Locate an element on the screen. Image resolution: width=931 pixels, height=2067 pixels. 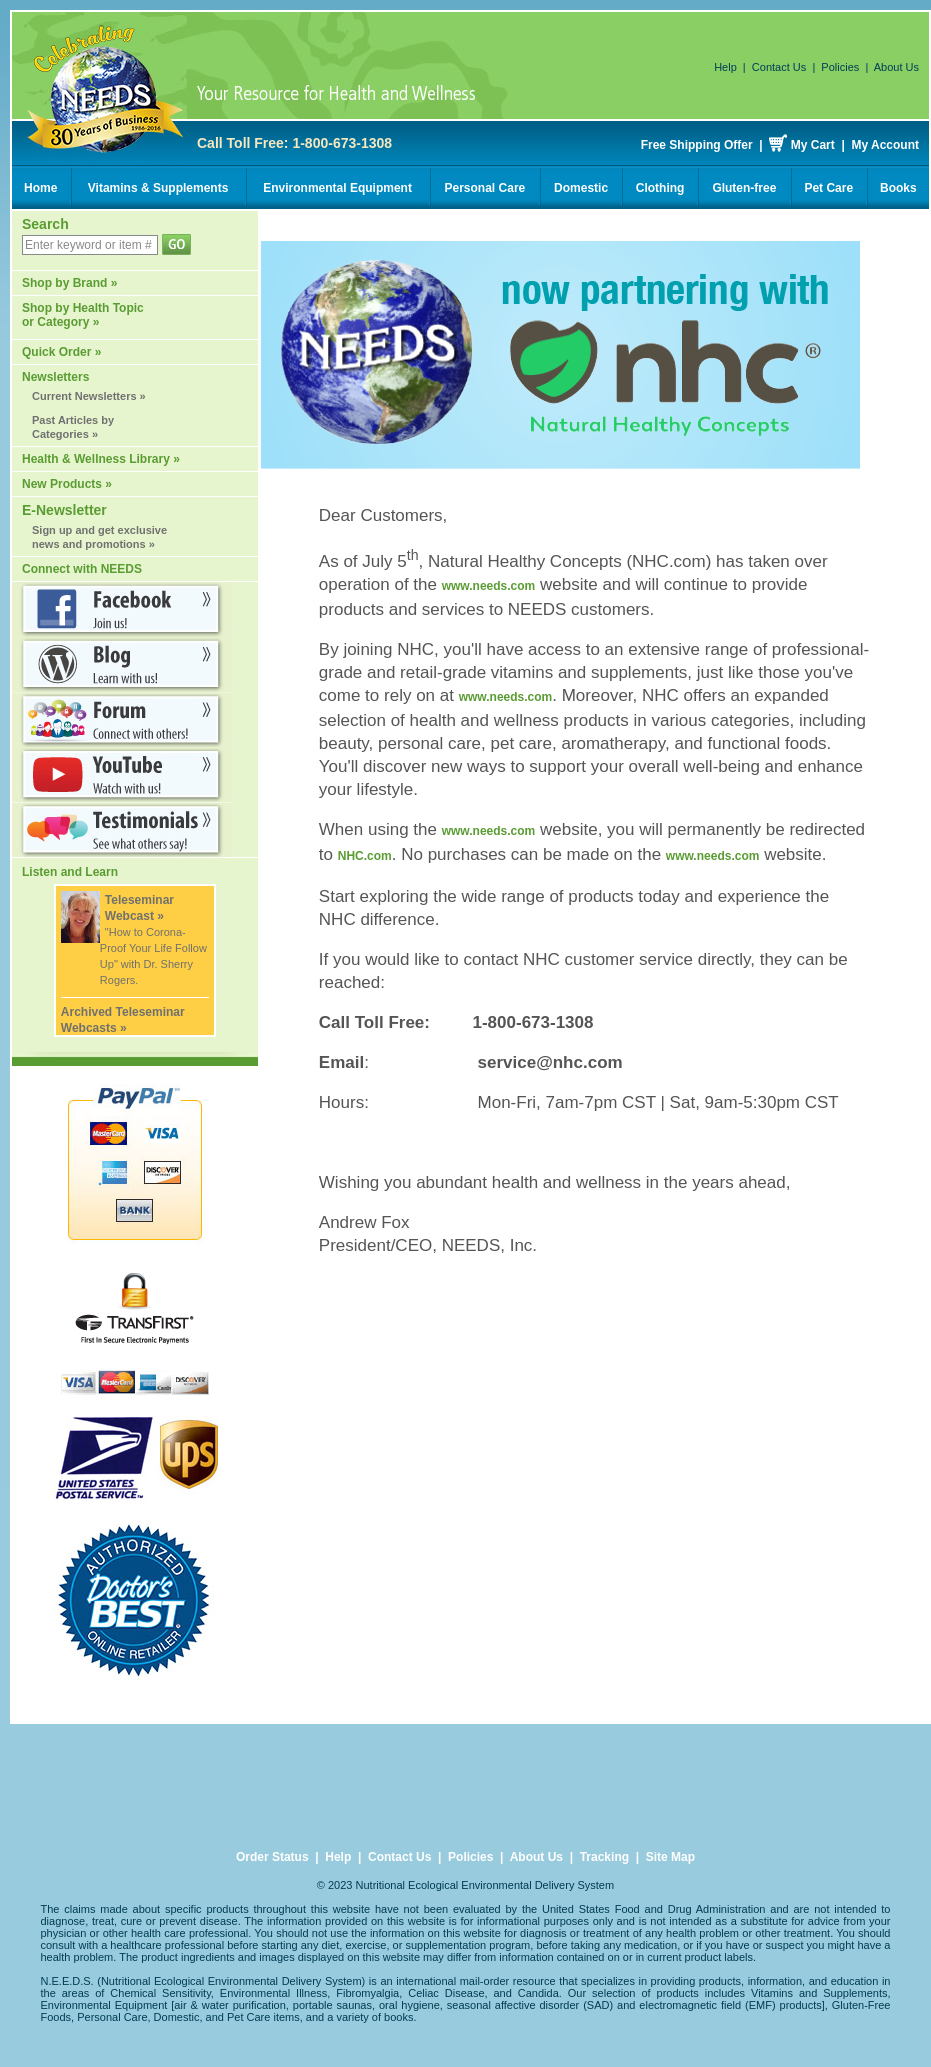
Help is located at coordinates (725, 67).